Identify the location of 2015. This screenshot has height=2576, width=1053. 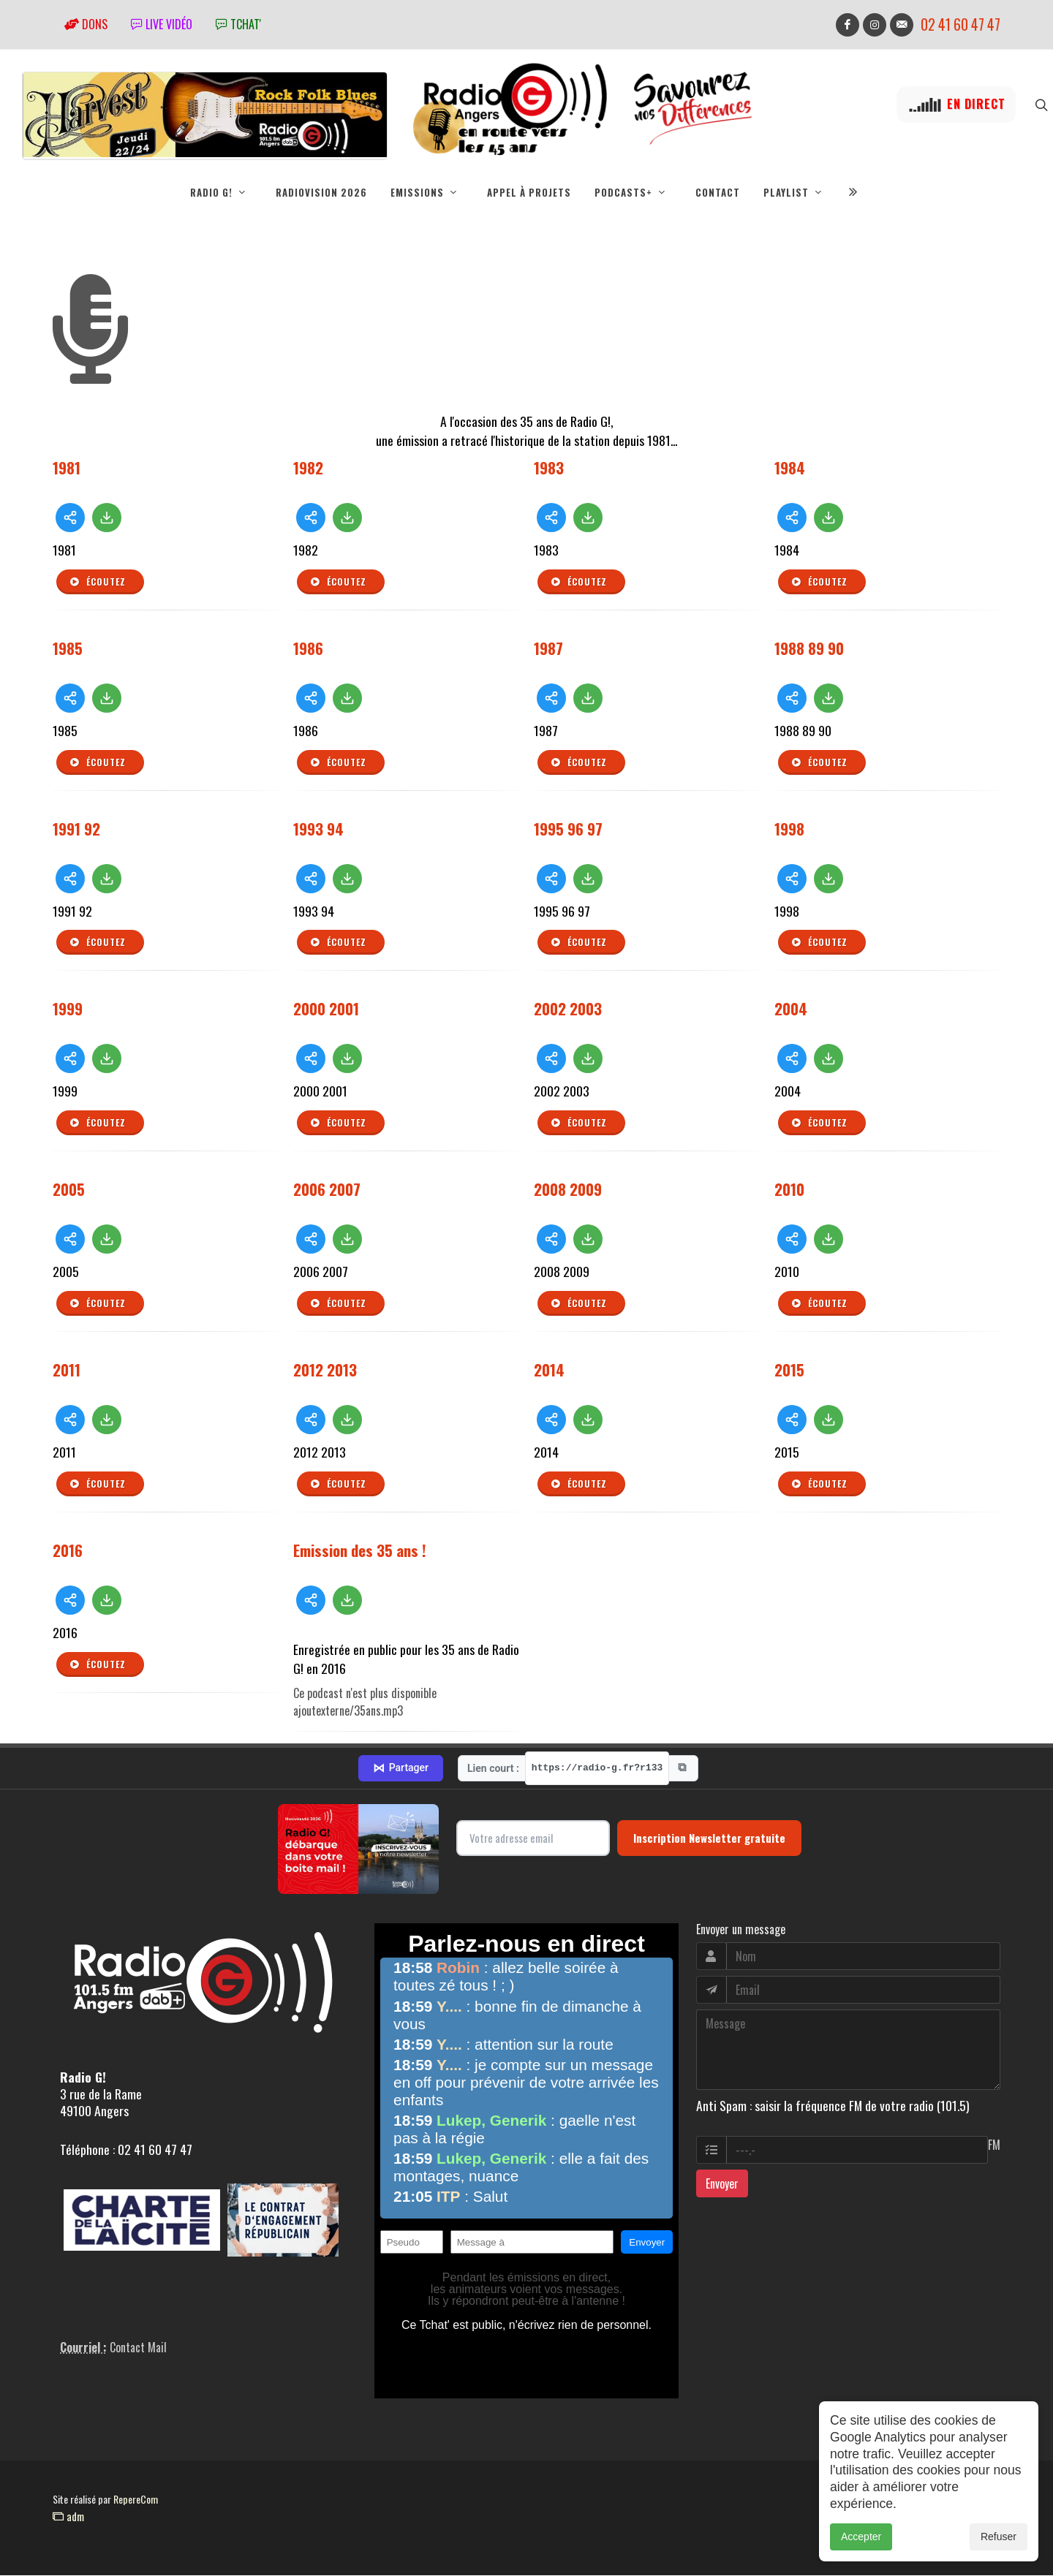
(789, 1370).